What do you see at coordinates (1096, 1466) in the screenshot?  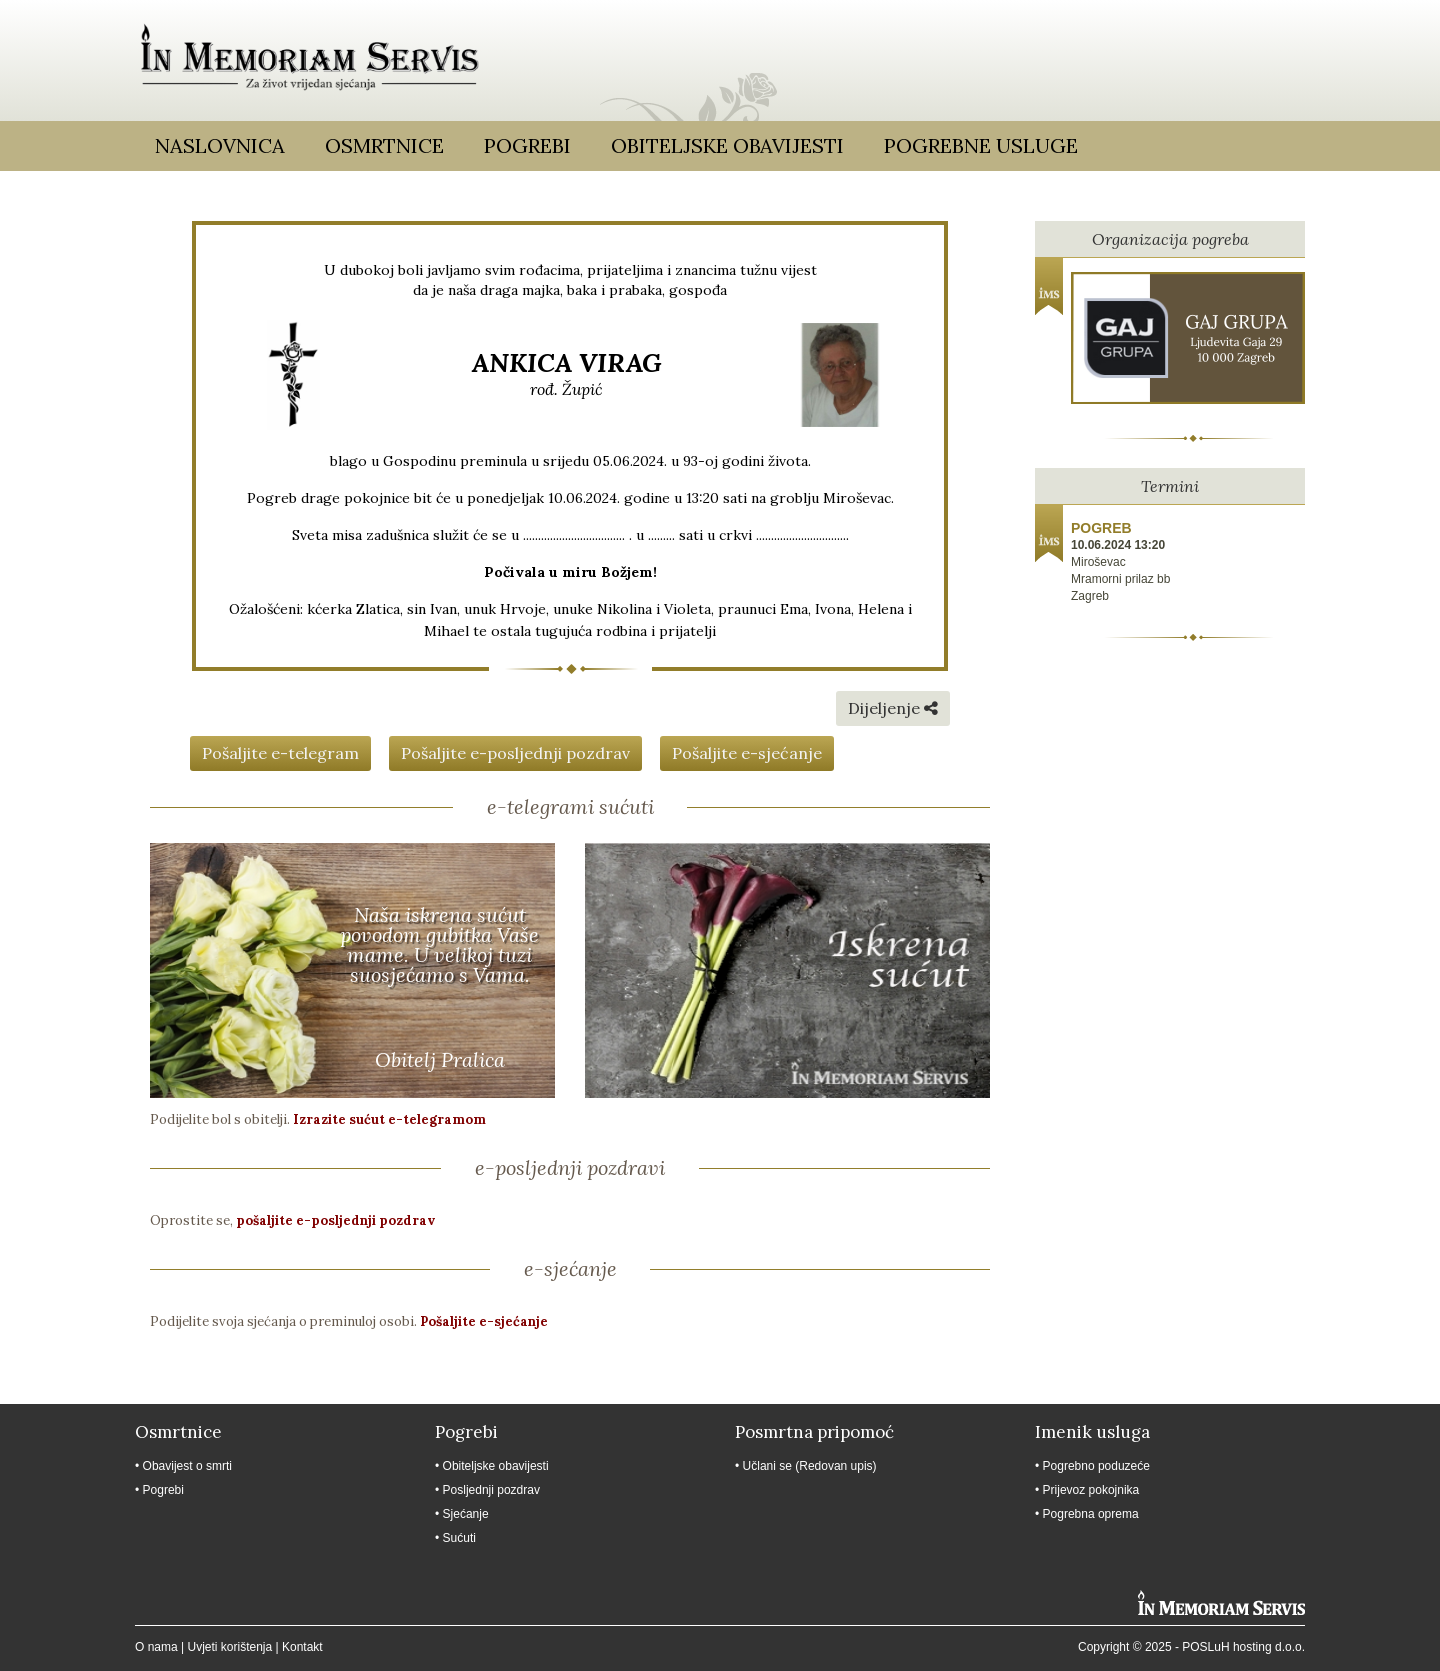 I see `Pogrebno poduzeće` at bounding box center [1096, 1466].